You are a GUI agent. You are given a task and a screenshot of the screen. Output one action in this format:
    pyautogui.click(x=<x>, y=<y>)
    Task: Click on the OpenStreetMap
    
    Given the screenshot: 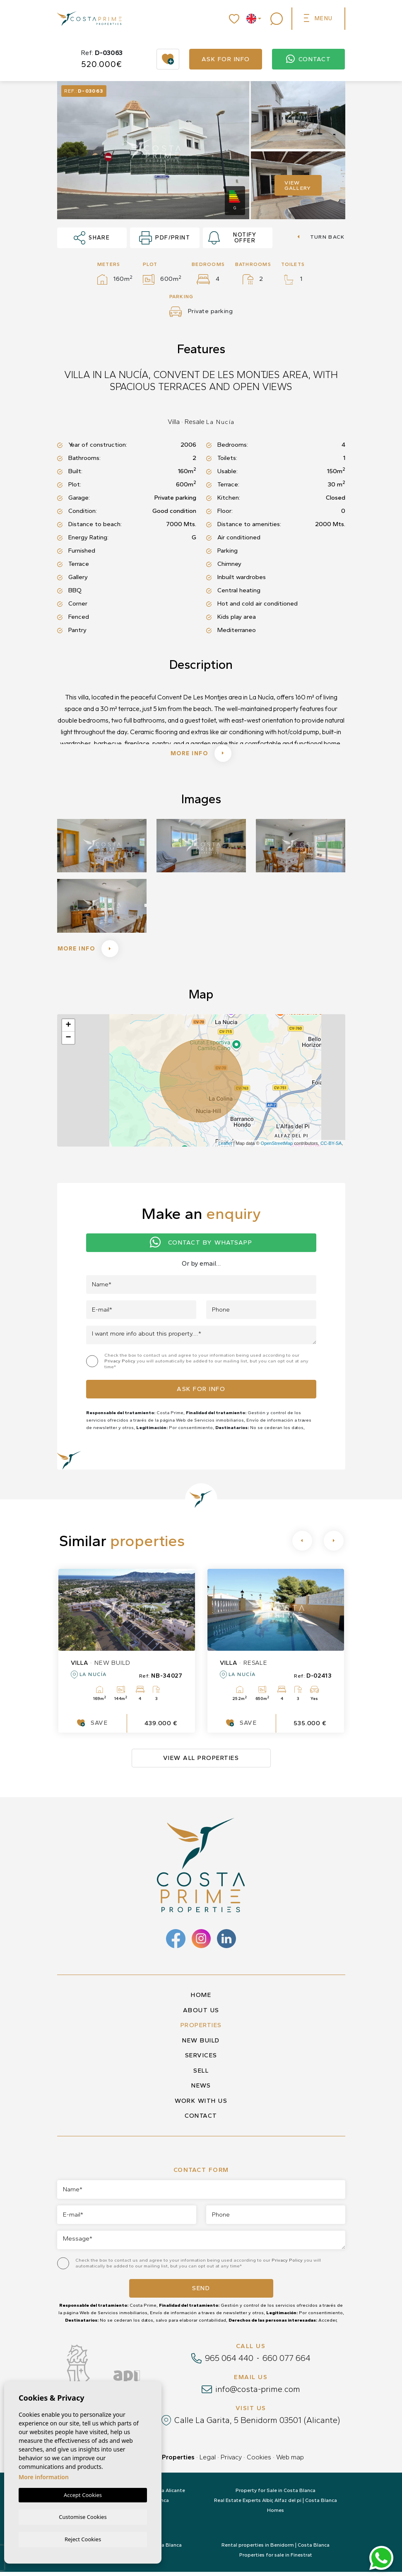 What is the action you would take?
    pyautogui.click(x=277, y=1147)
    